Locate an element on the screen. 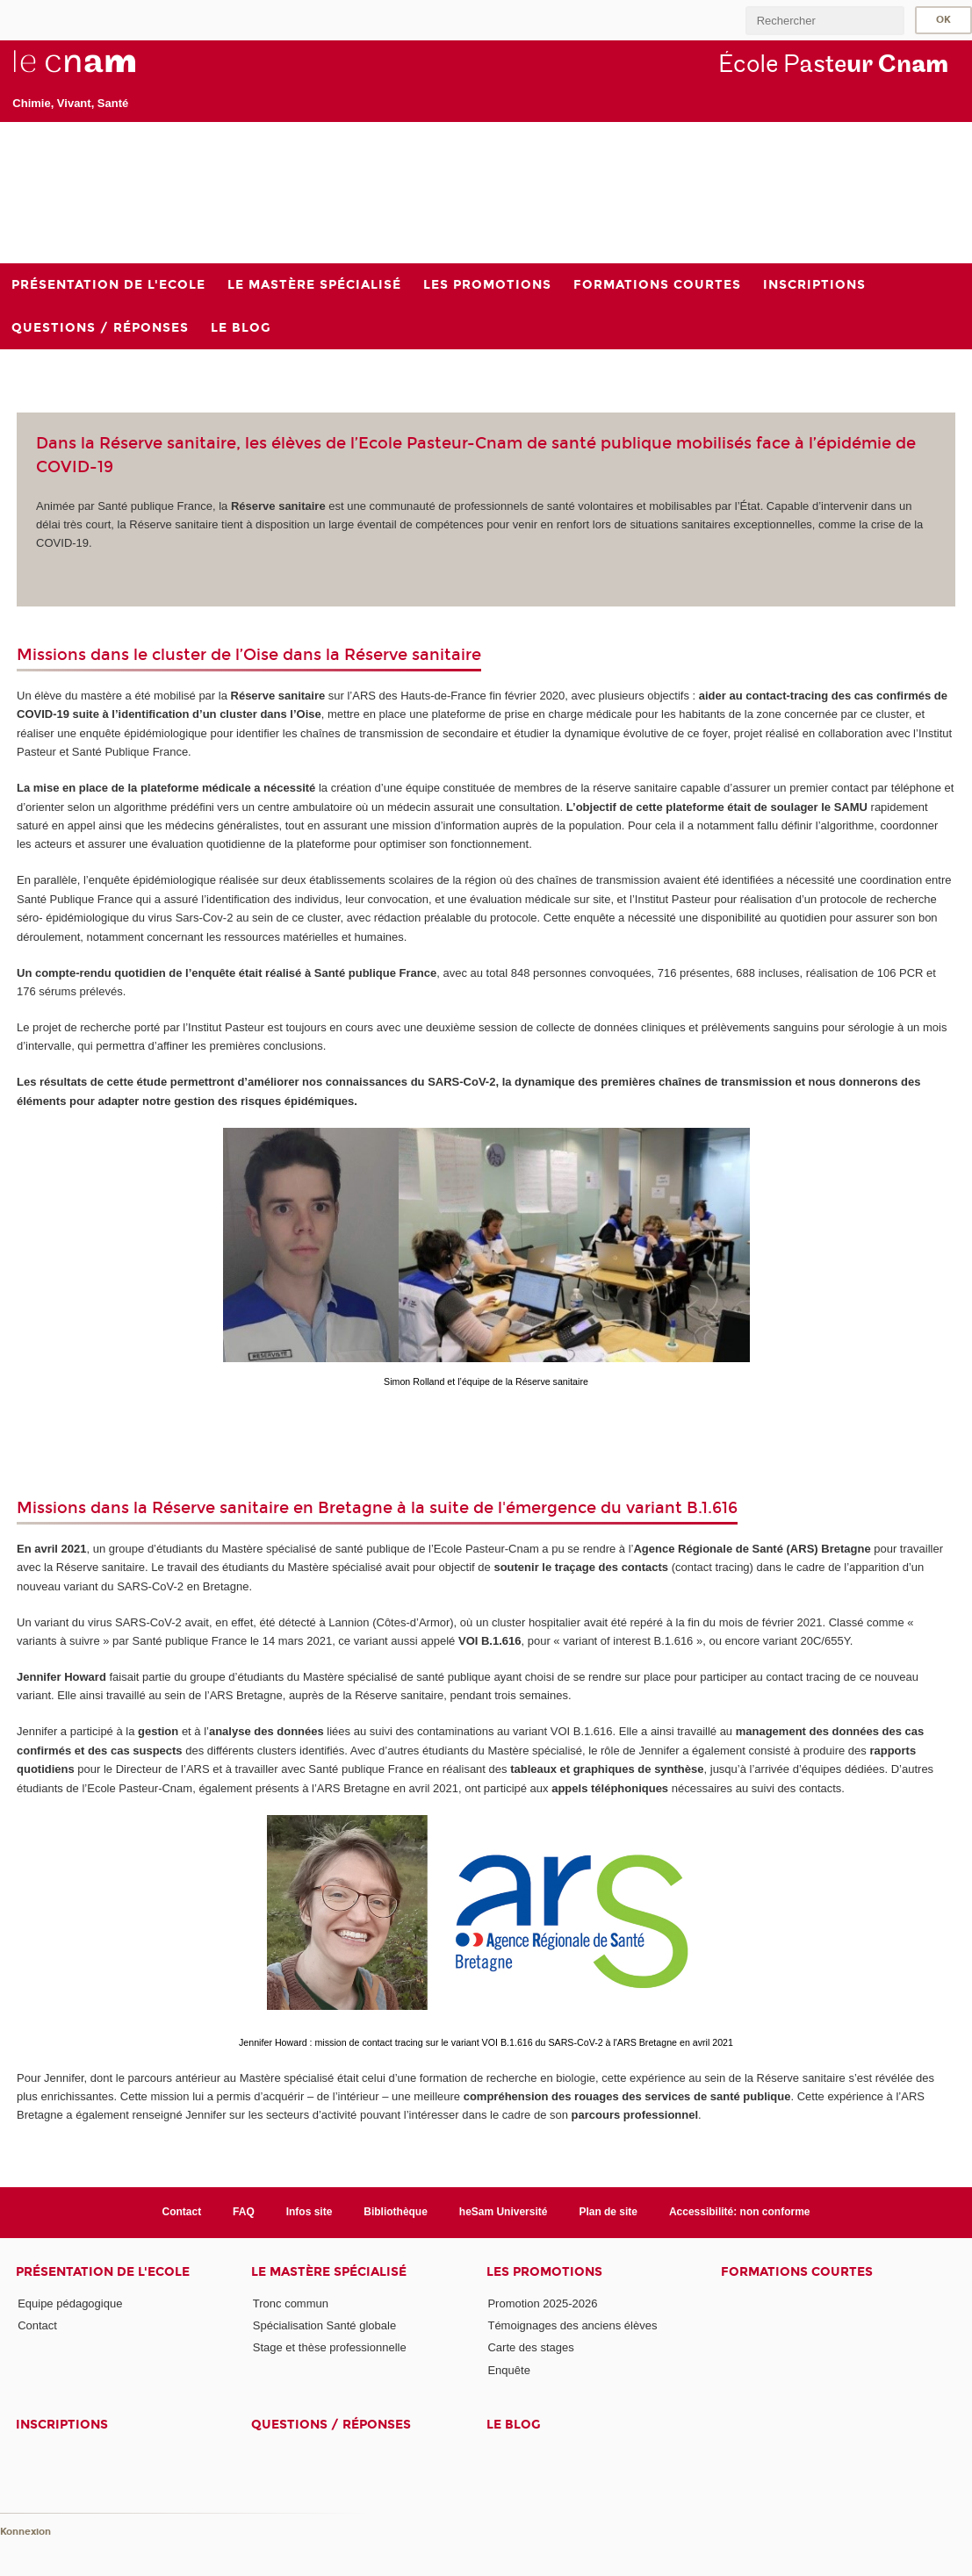 Image resolution: width=972 pixels, height=2576 pixels. Plan de site is located at coordinates (608, 2212).